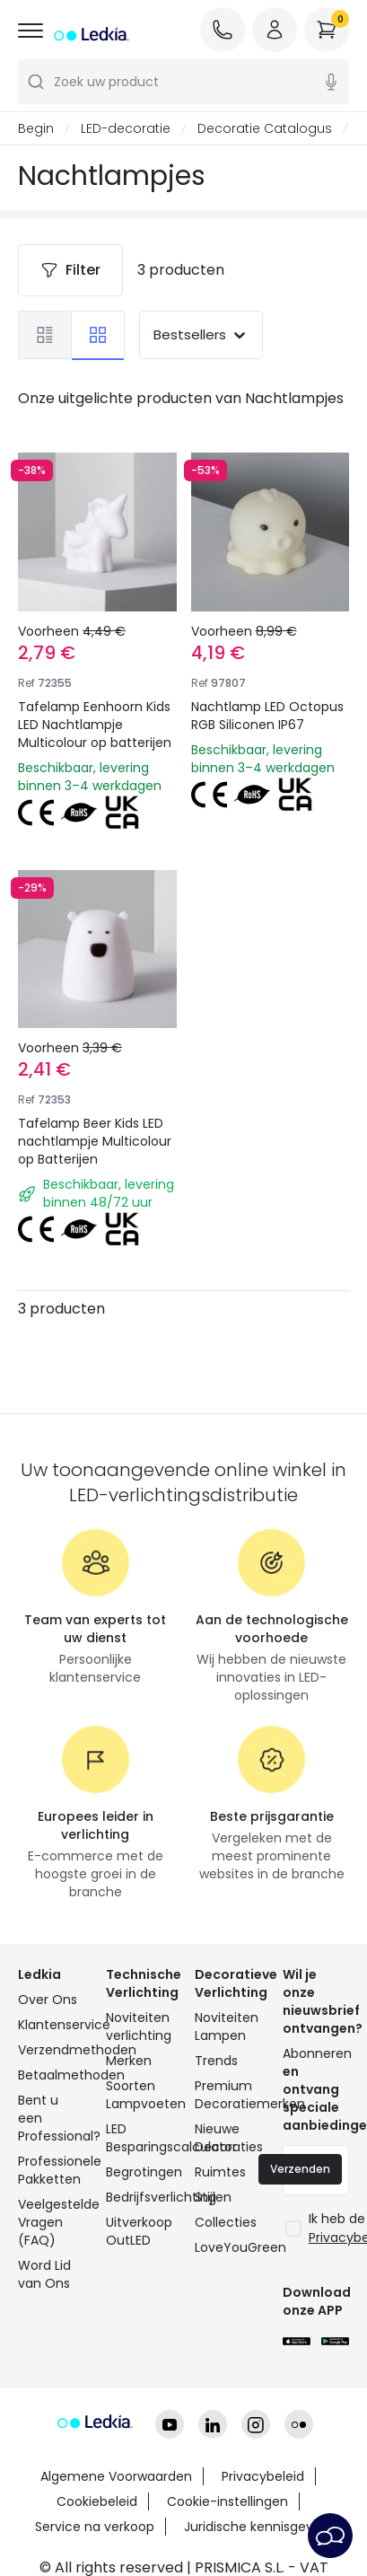 The image size is (367, 2576). What do you see at coordinates (139, 2095) in the screenshot?
I see `Soorten Lampvoeten` at bounding box center [139, 2095].